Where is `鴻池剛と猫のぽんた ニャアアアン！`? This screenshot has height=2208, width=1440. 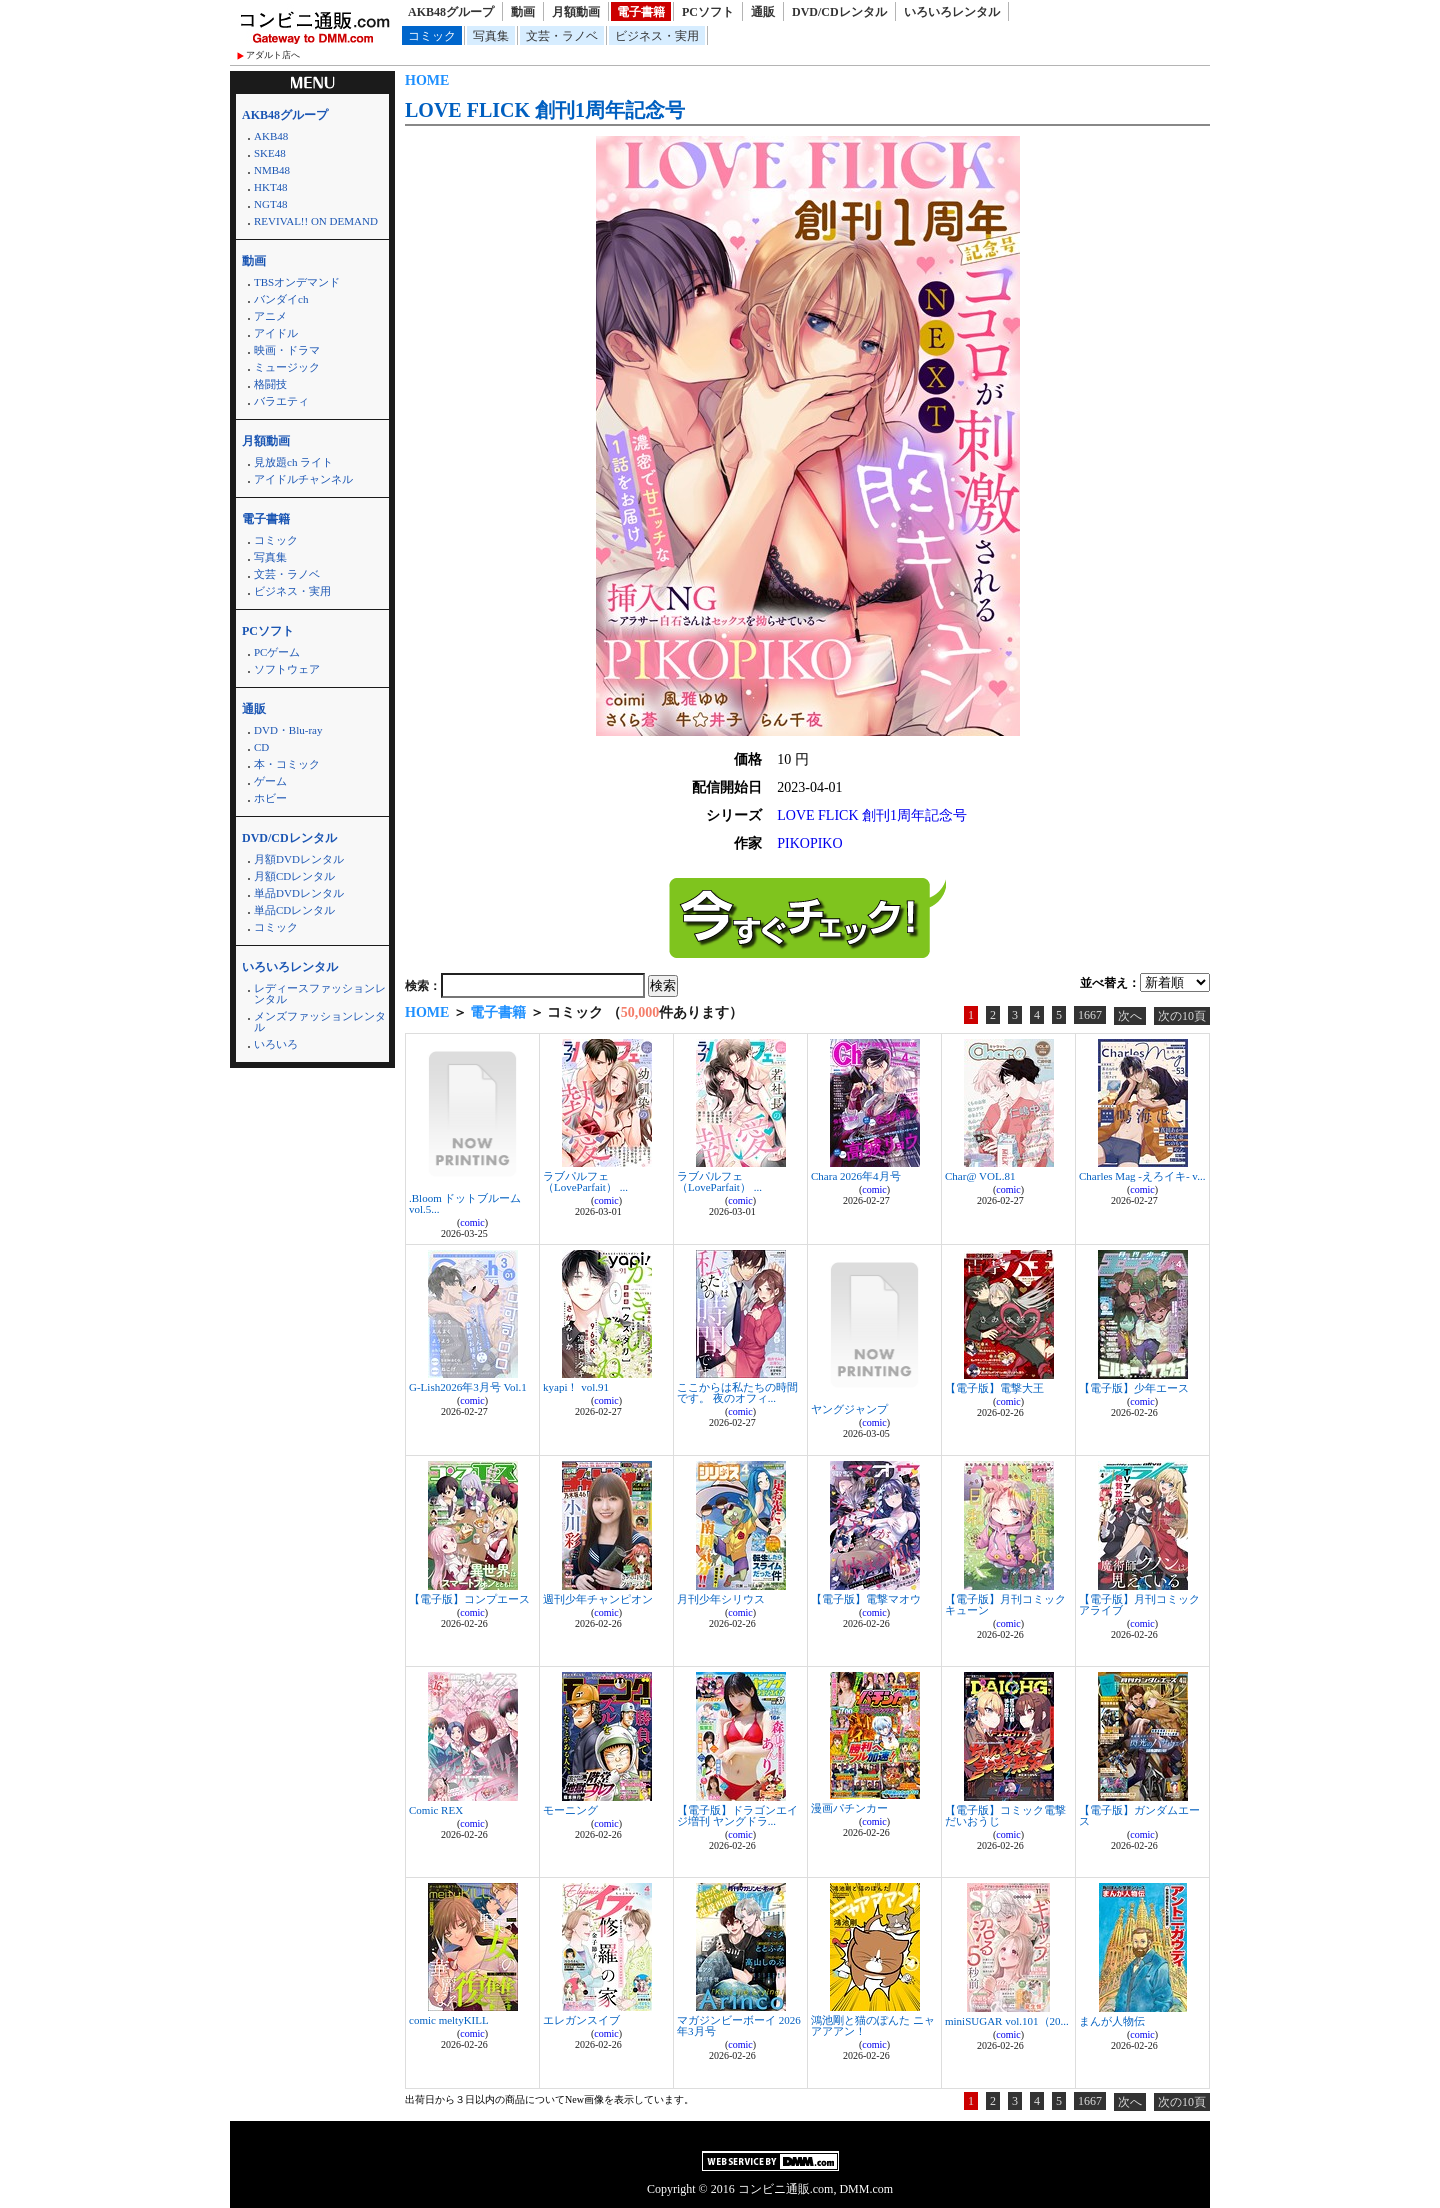
鴻池剛と猫のぽんた ニャアアアン！ is located at coordinates (873, 2025).